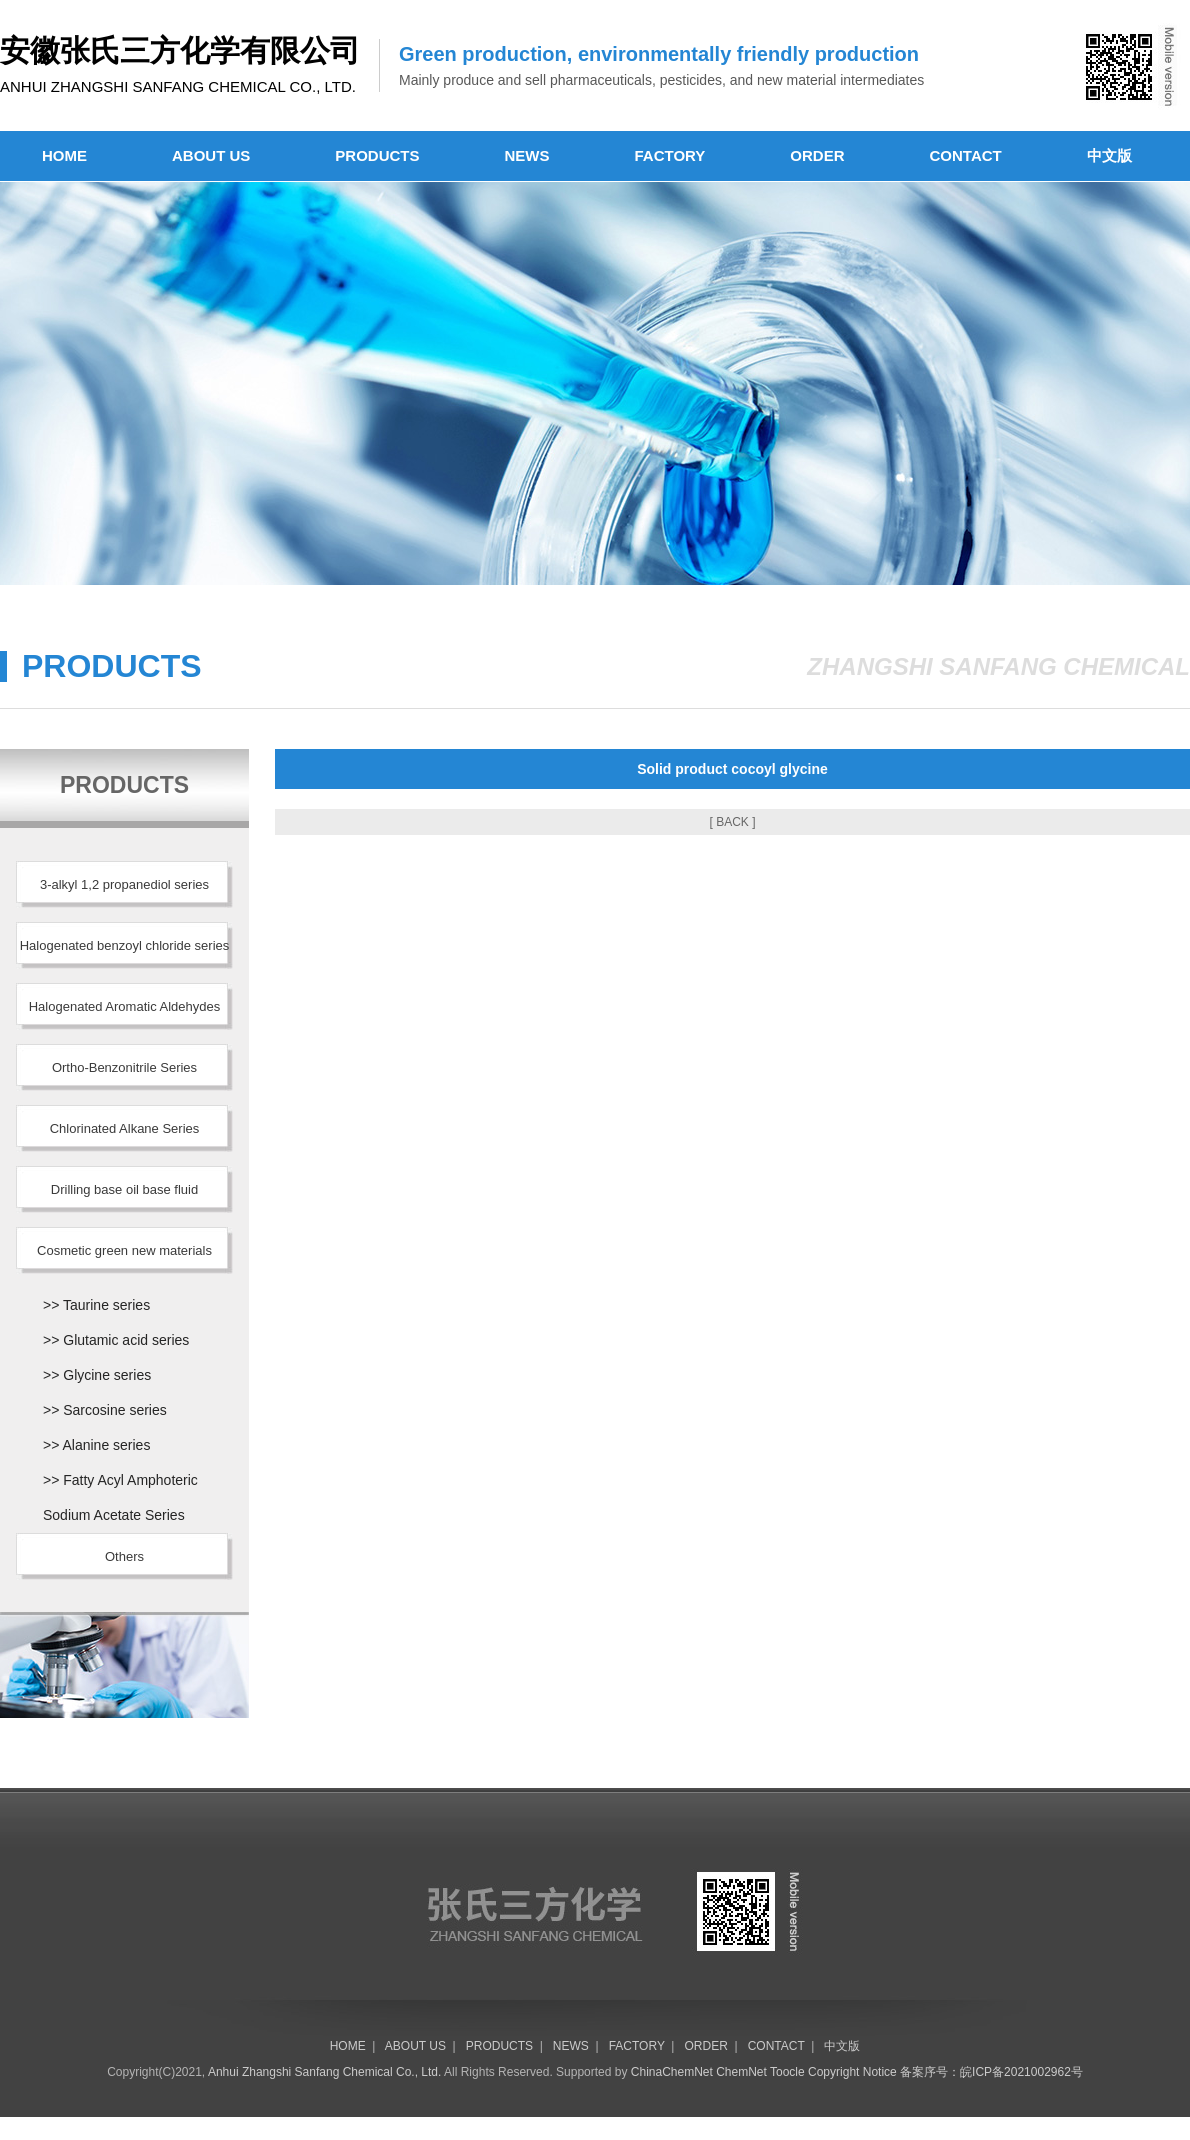  I want to click on ChemNet, so click(741, 2072).